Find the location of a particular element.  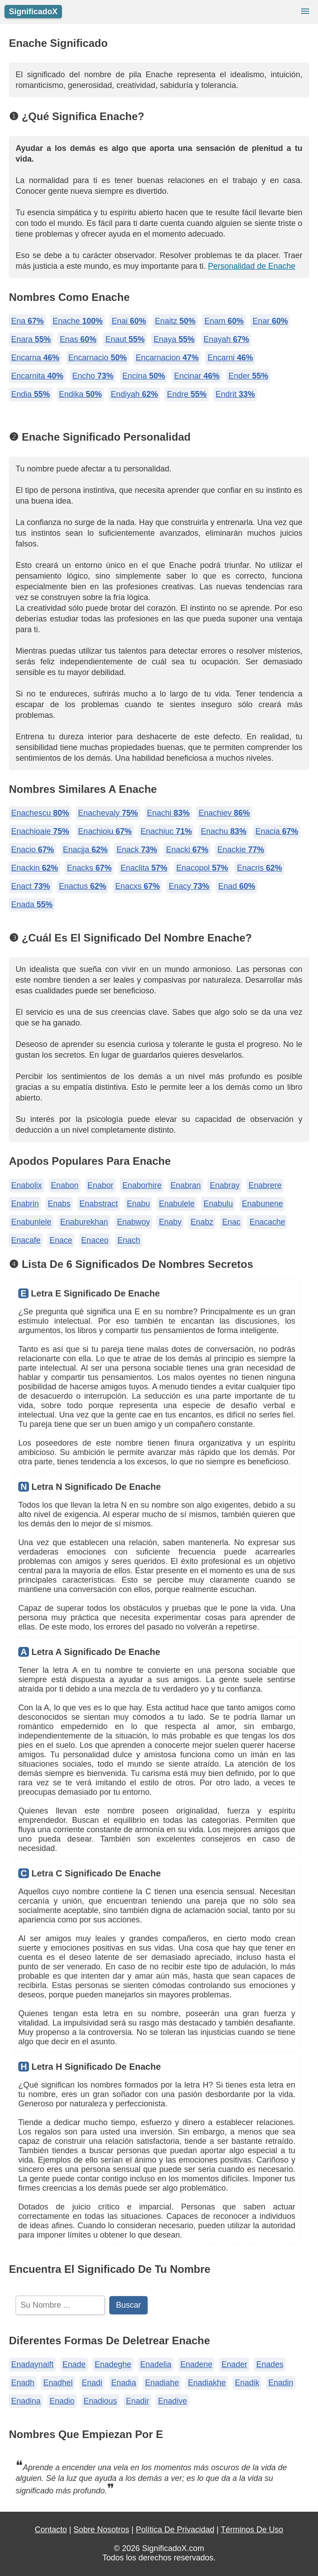

Enara is located at coordinates (31, 339).